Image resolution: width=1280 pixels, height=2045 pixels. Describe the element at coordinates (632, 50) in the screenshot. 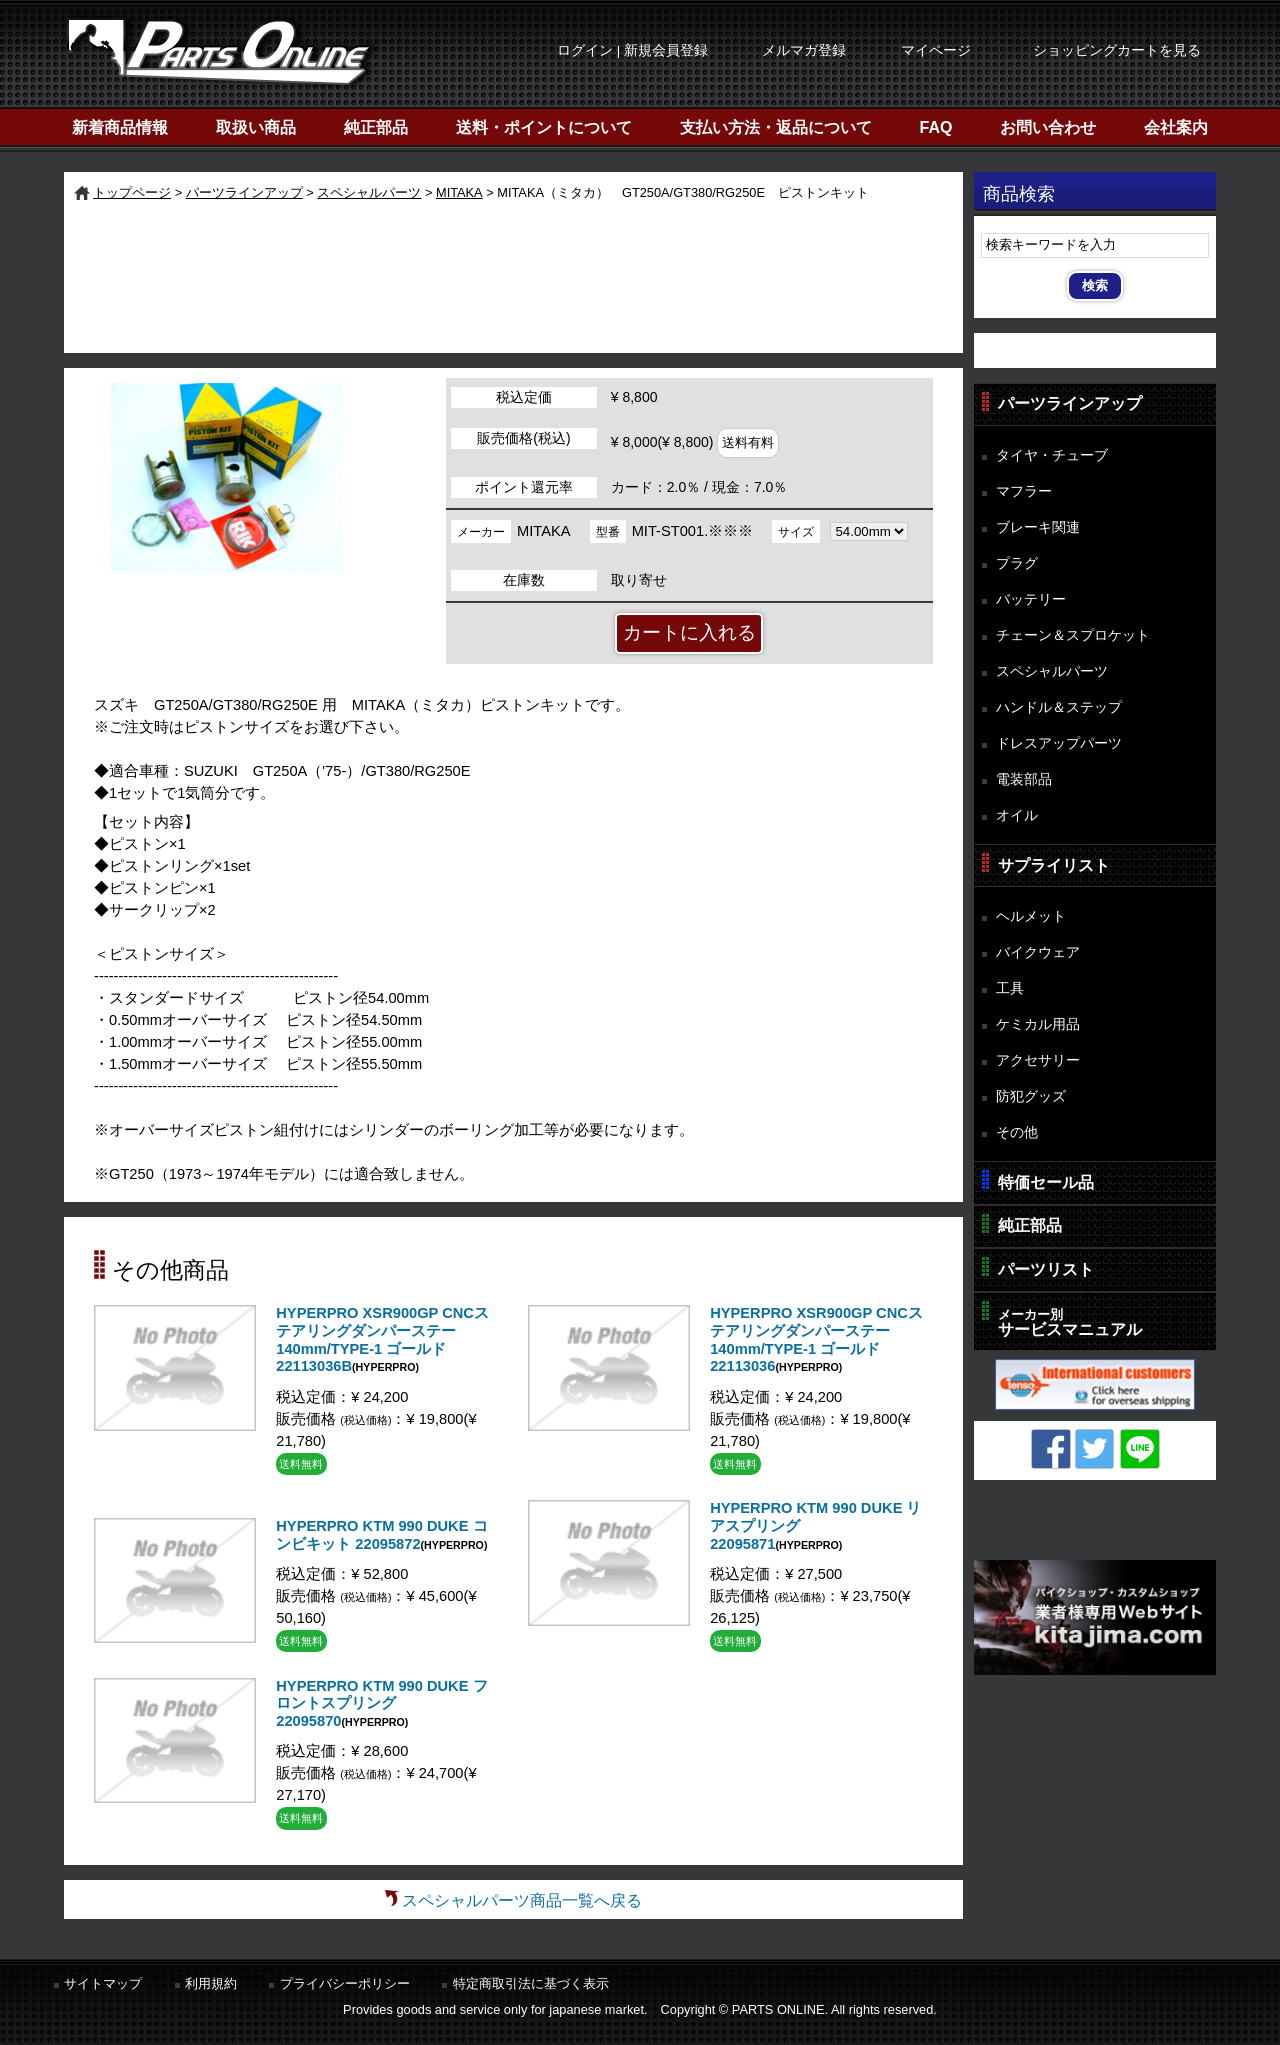

I see `ログイン | 新規会員登録` at that location.